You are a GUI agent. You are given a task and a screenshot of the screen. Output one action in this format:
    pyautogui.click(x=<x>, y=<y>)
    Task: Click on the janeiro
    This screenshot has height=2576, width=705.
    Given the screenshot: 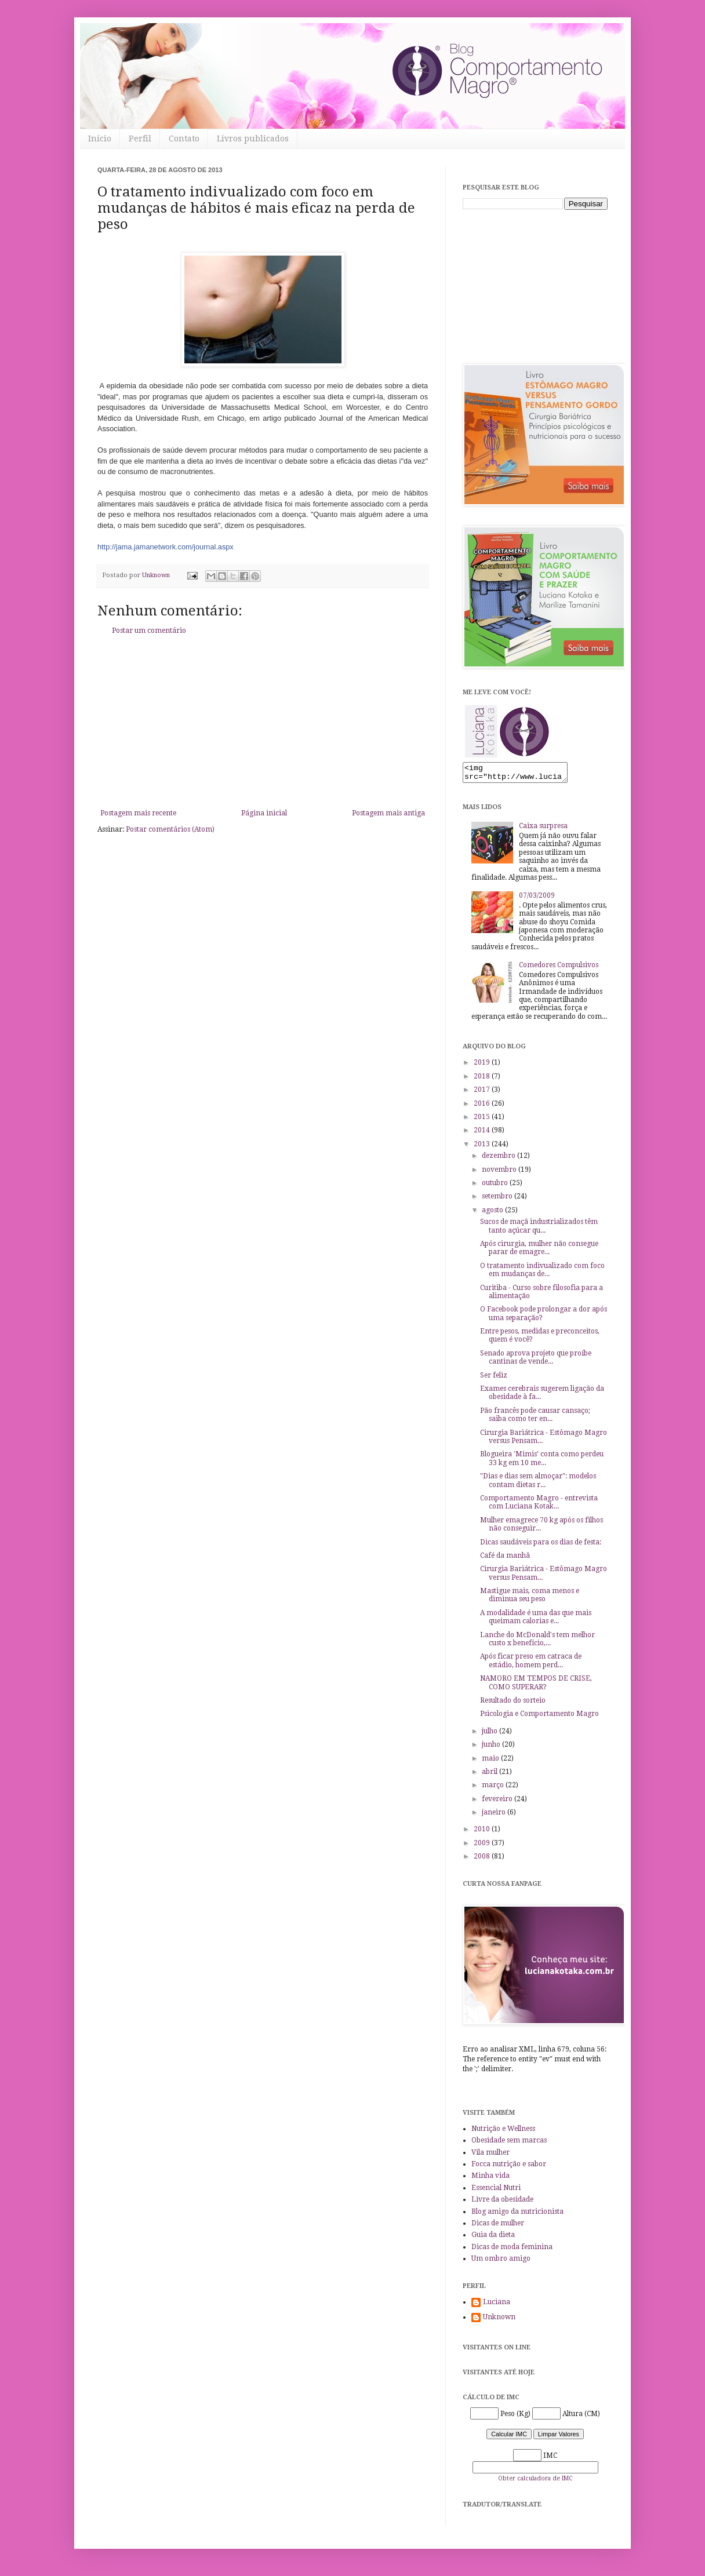 What is the action you would take?
    pyautogui.click(x=494, y=1816)
    